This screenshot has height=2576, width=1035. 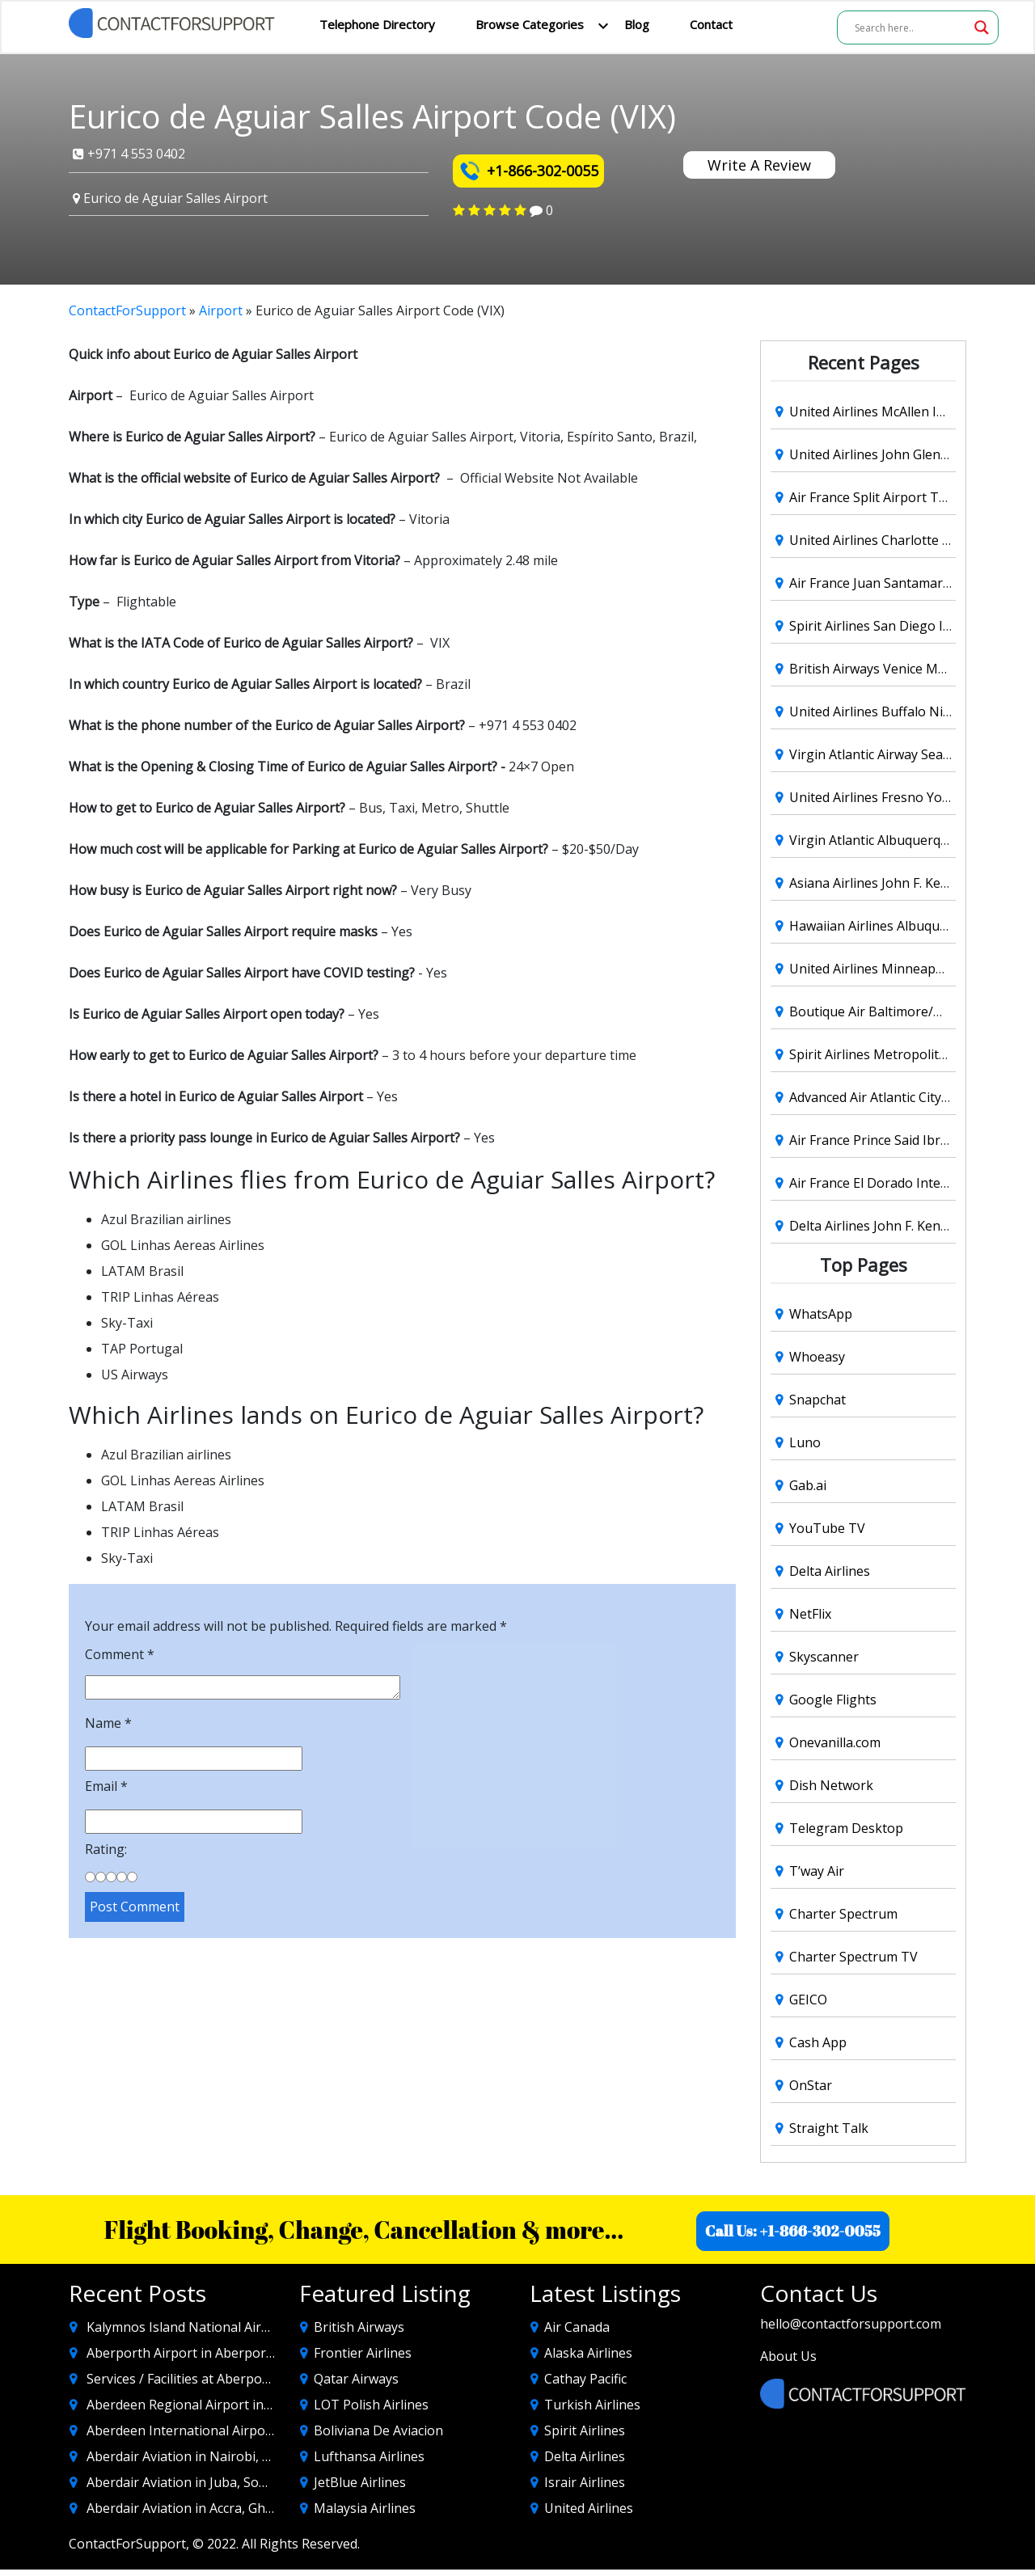 I want to click on Cathay Pacific, so click(x=585, y=2379).